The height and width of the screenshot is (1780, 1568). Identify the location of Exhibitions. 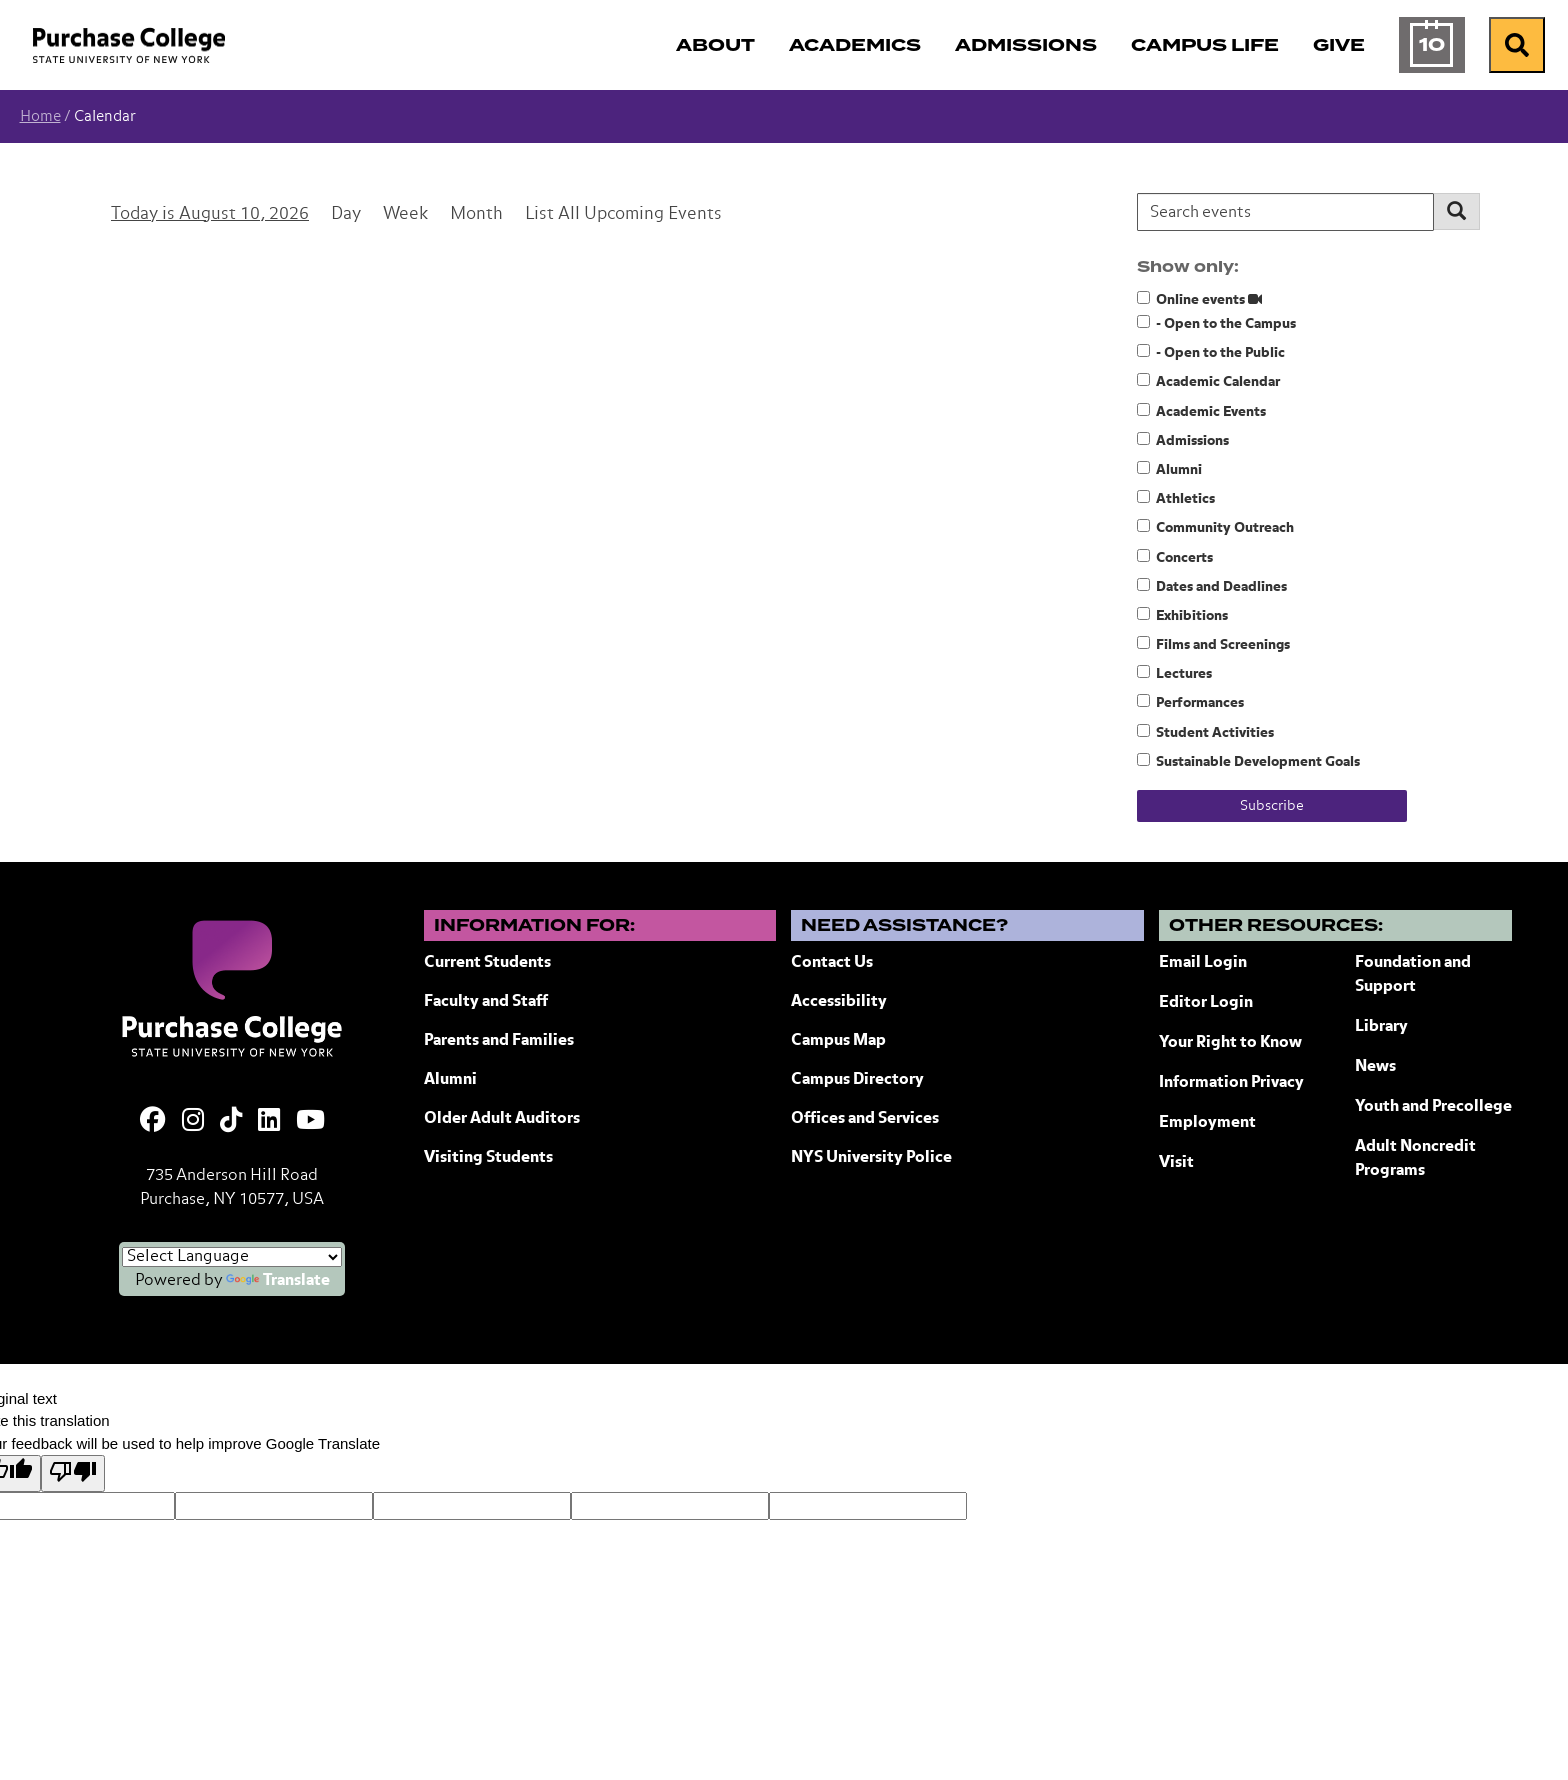
(1182, 615).